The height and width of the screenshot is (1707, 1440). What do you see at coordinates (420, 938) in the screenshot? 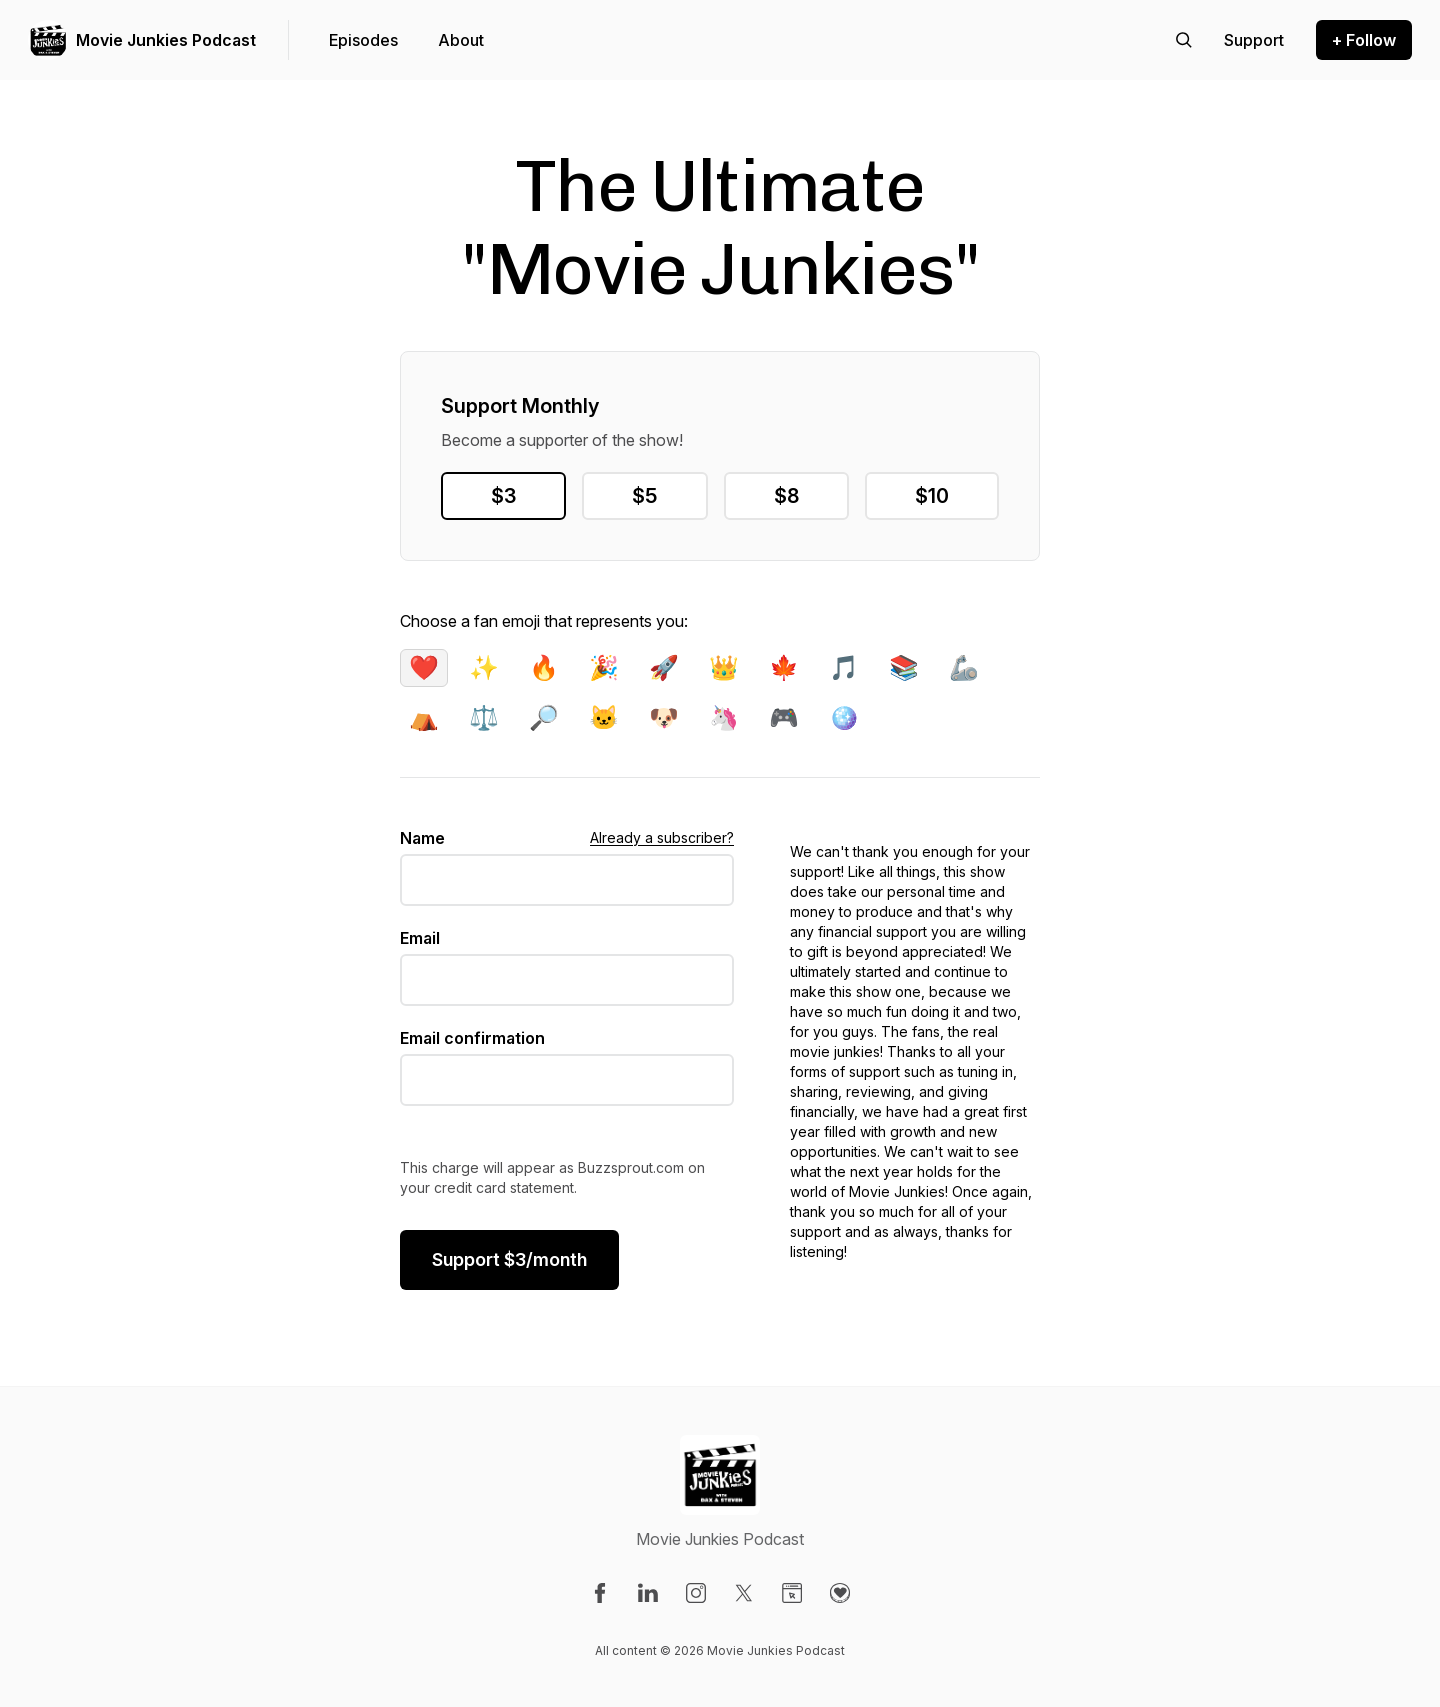
I see `Email` at bounding box center [420, 938].